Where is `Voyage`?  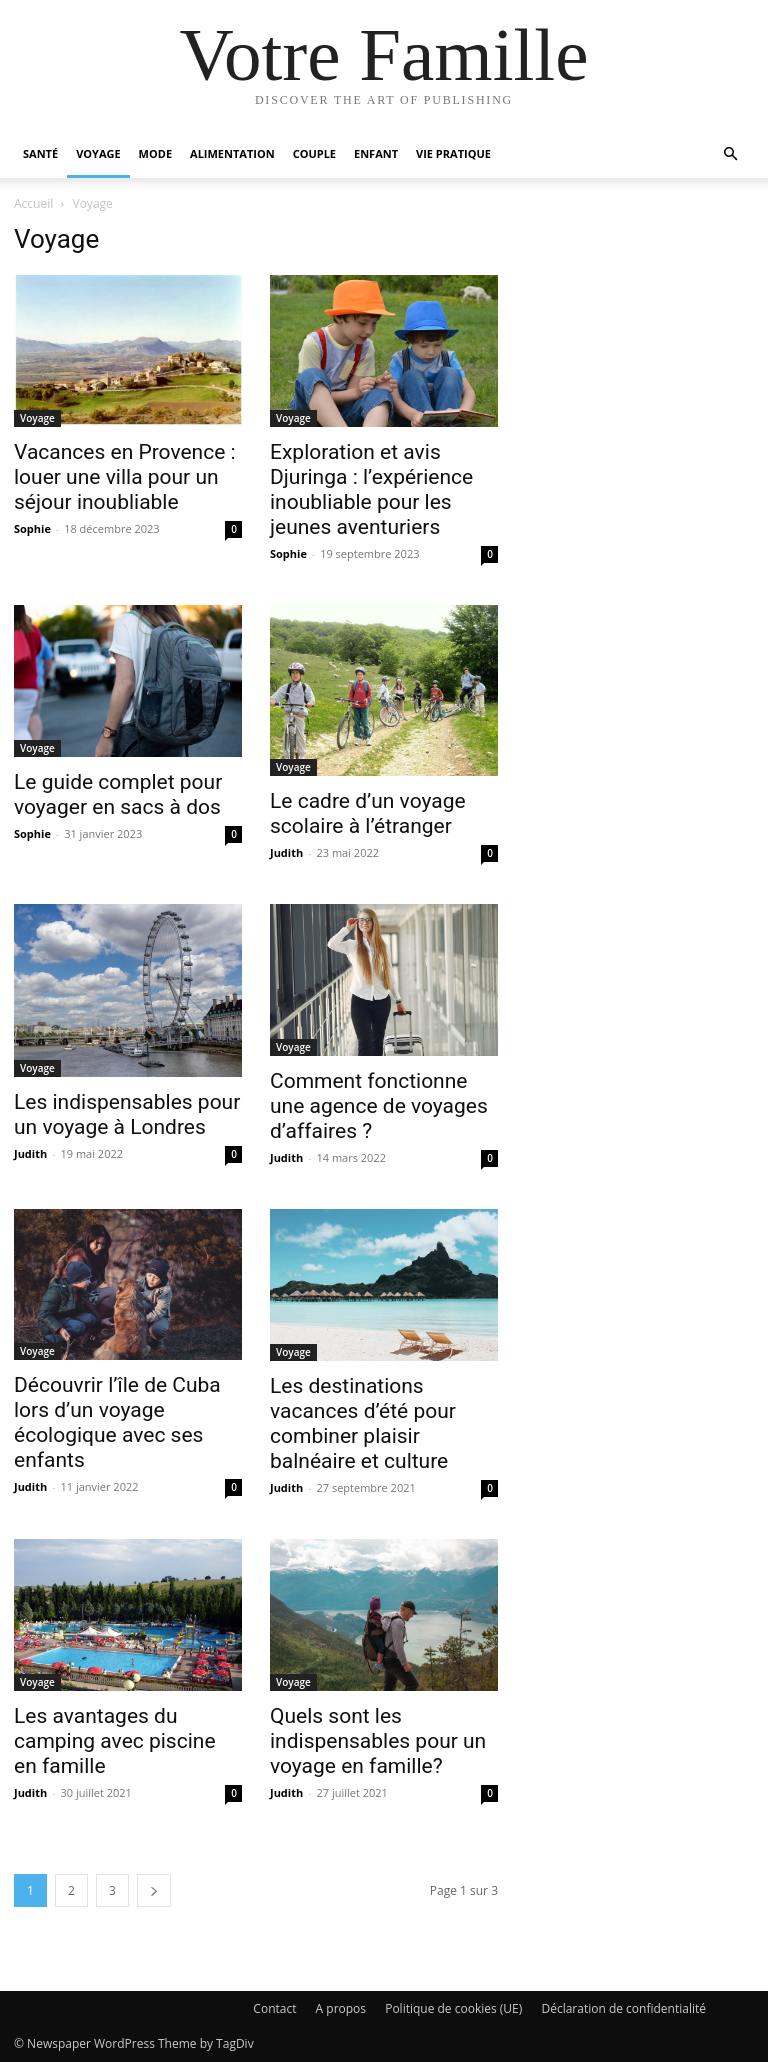 Voyage is located at coordinates (98, 153).